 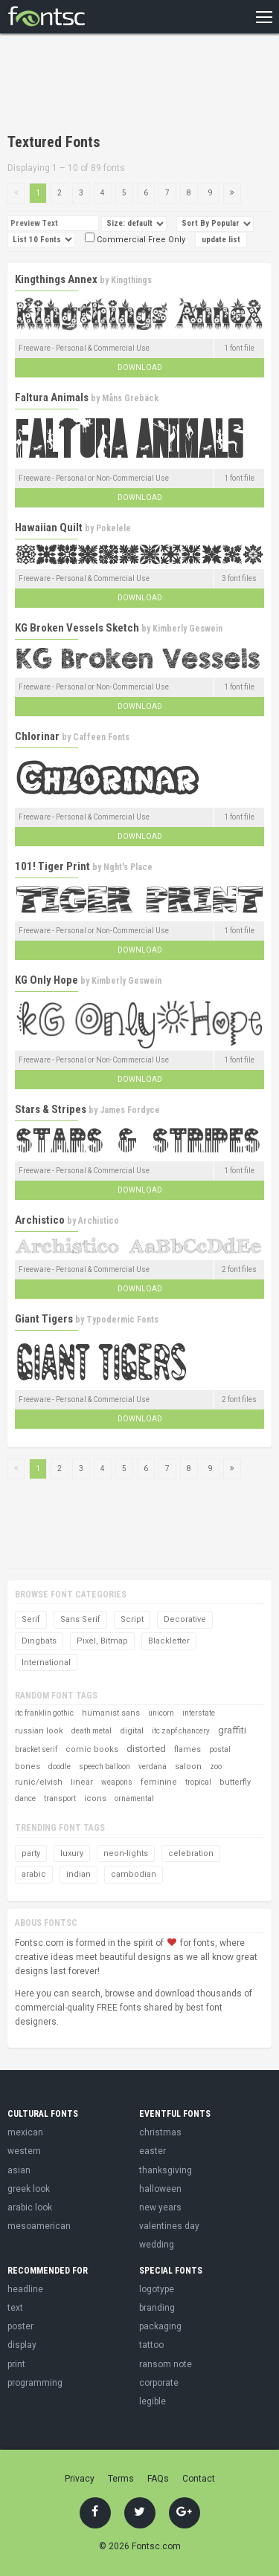 What do you see at coordinates (40, 1220) in the screenshot?
I see `Archistico` at bounding box center [40, 1220].